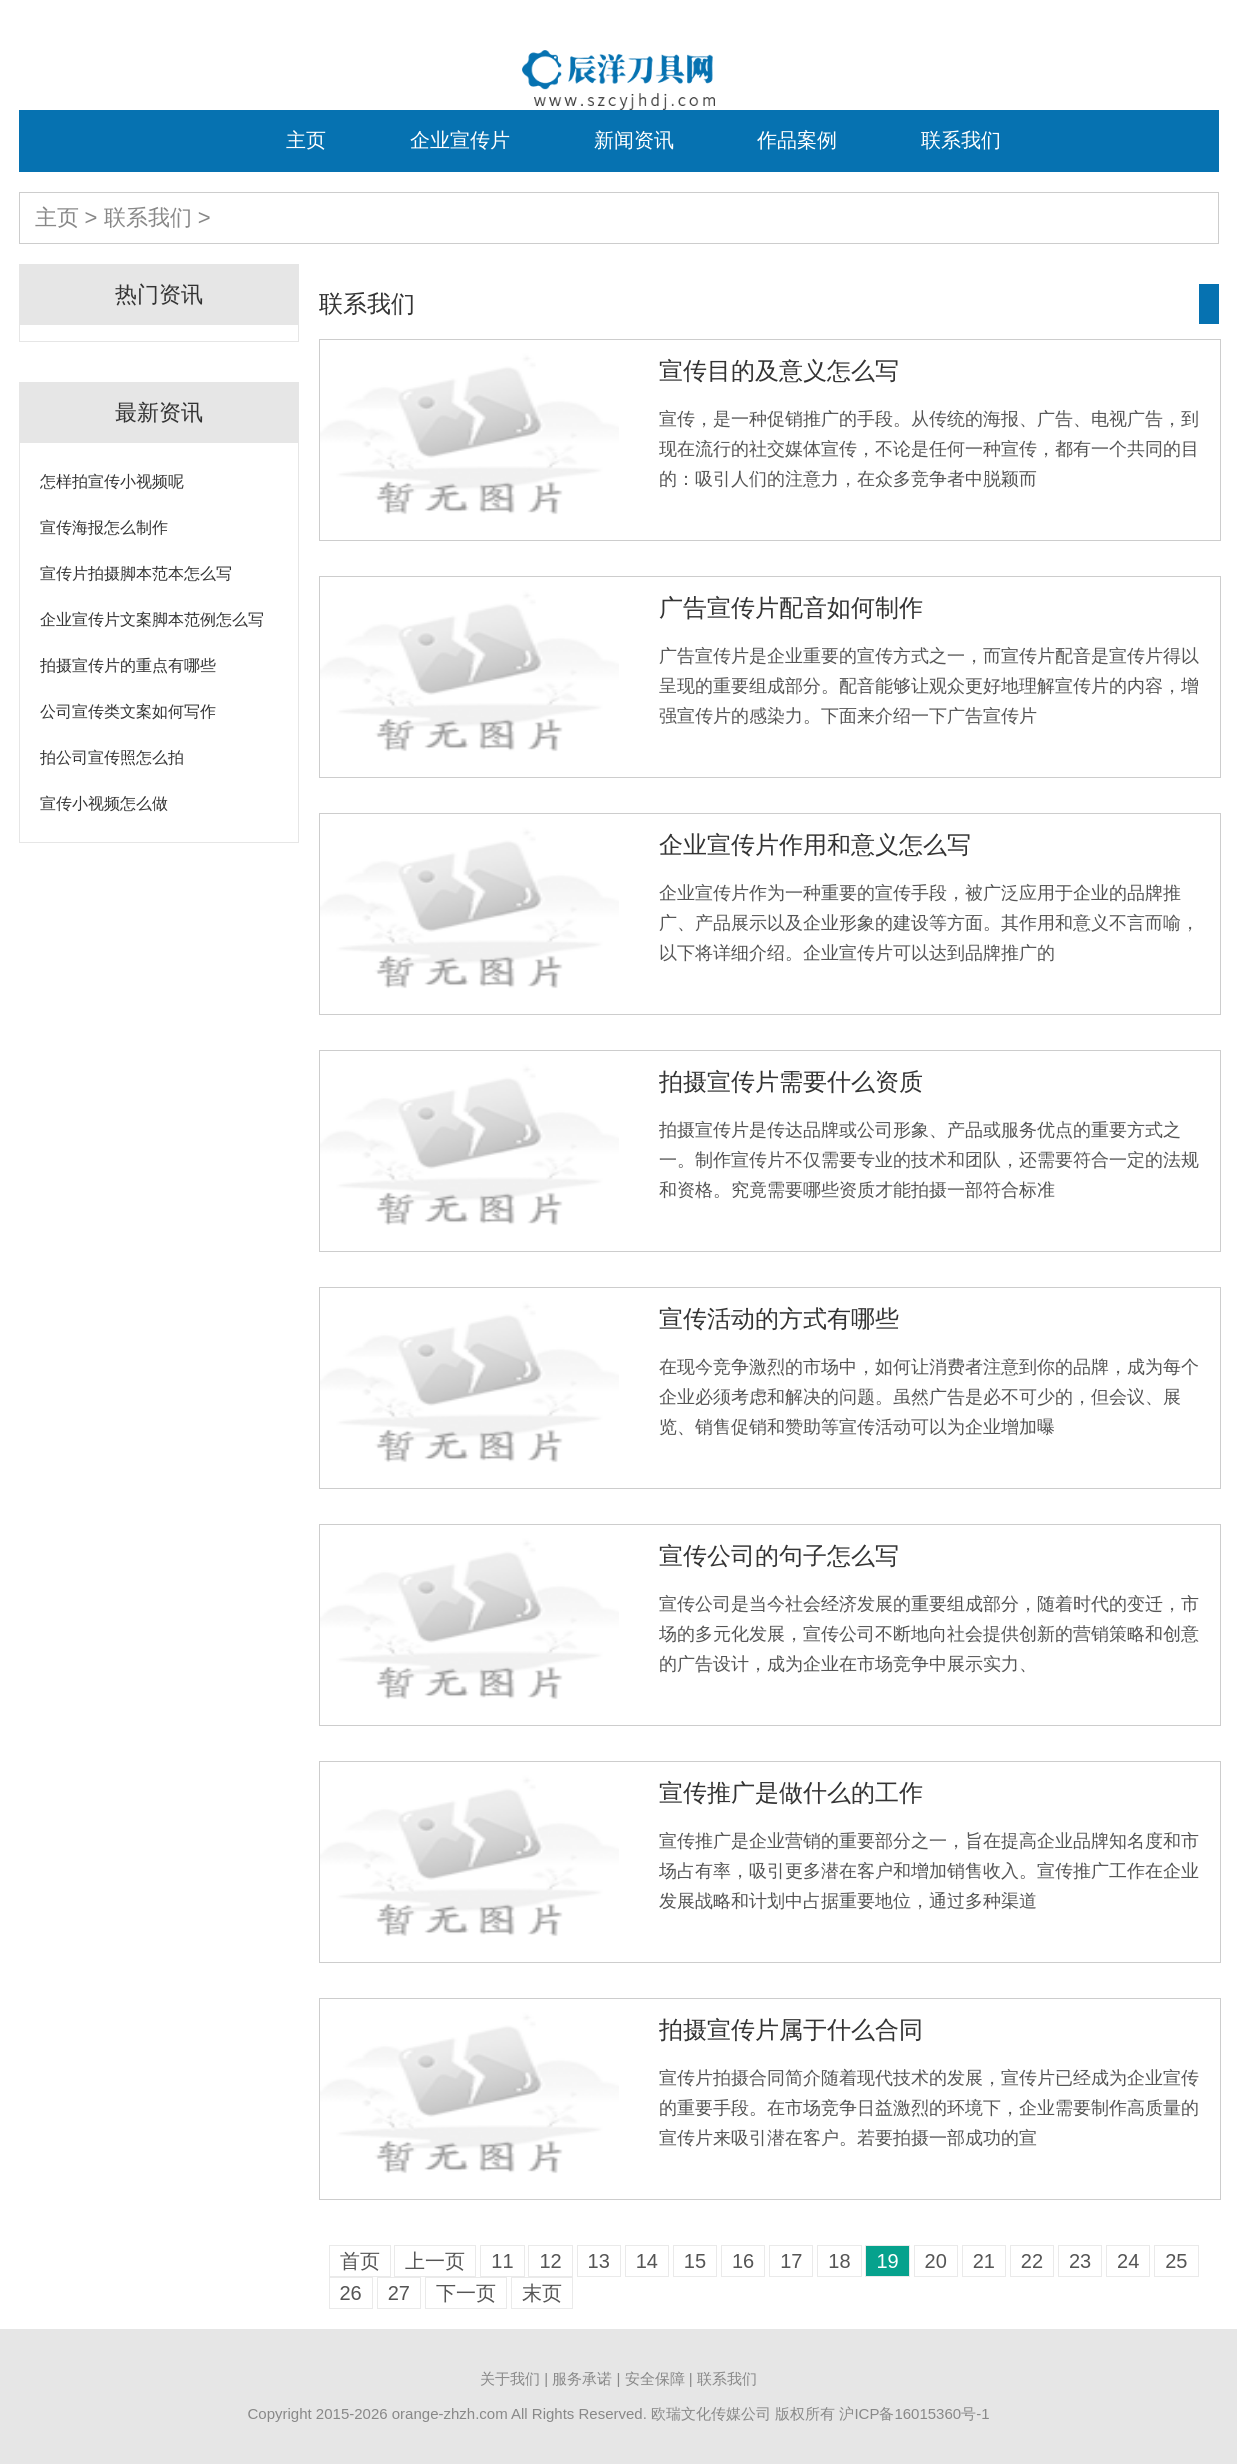 This screenshot has height=2464, width=1237. What do you see at coordinates (351, 2293) in the screenshot?
I see `26` at bounding box center [351, 2293].